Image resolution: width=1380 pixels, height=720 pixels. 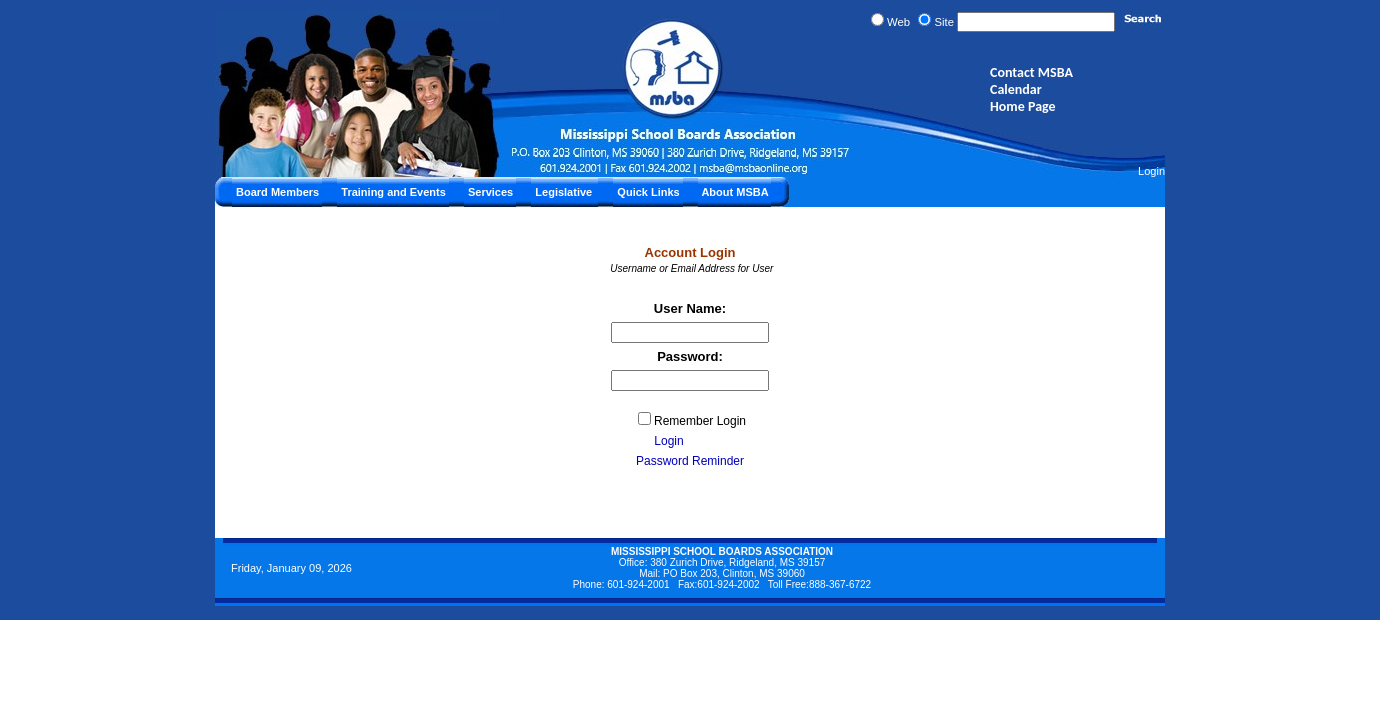 I want to click on Site, so click(x=944, y=22).